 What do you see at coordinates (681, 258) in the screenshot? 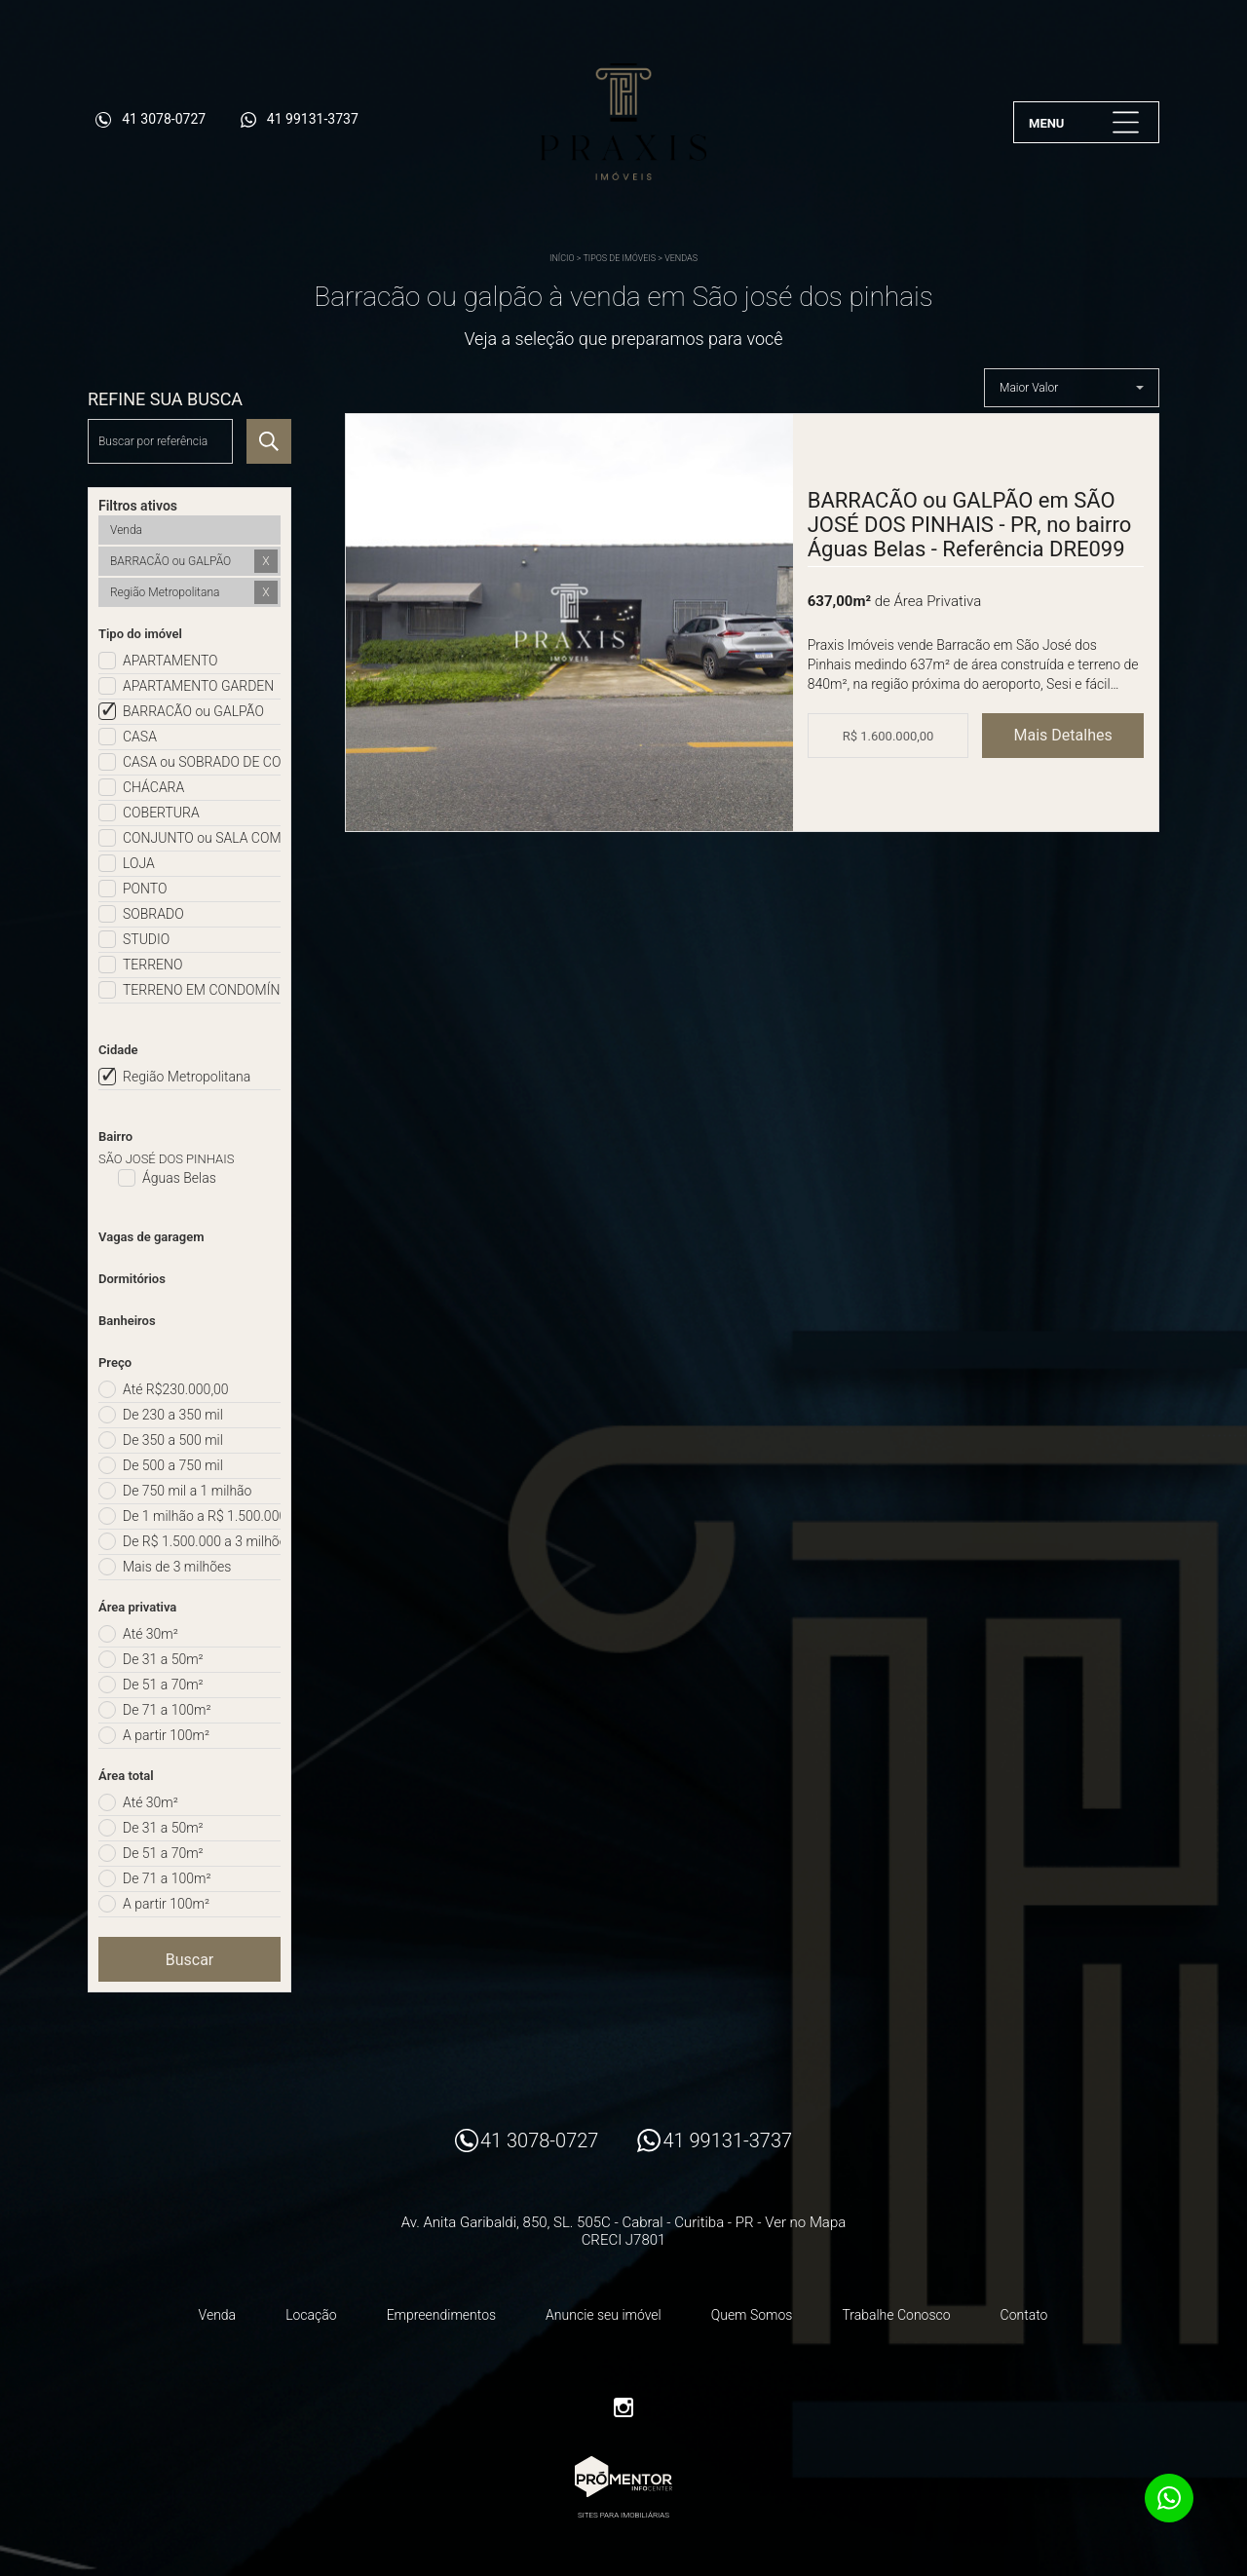
I see `Vendas` at bounding box center [681, 258].